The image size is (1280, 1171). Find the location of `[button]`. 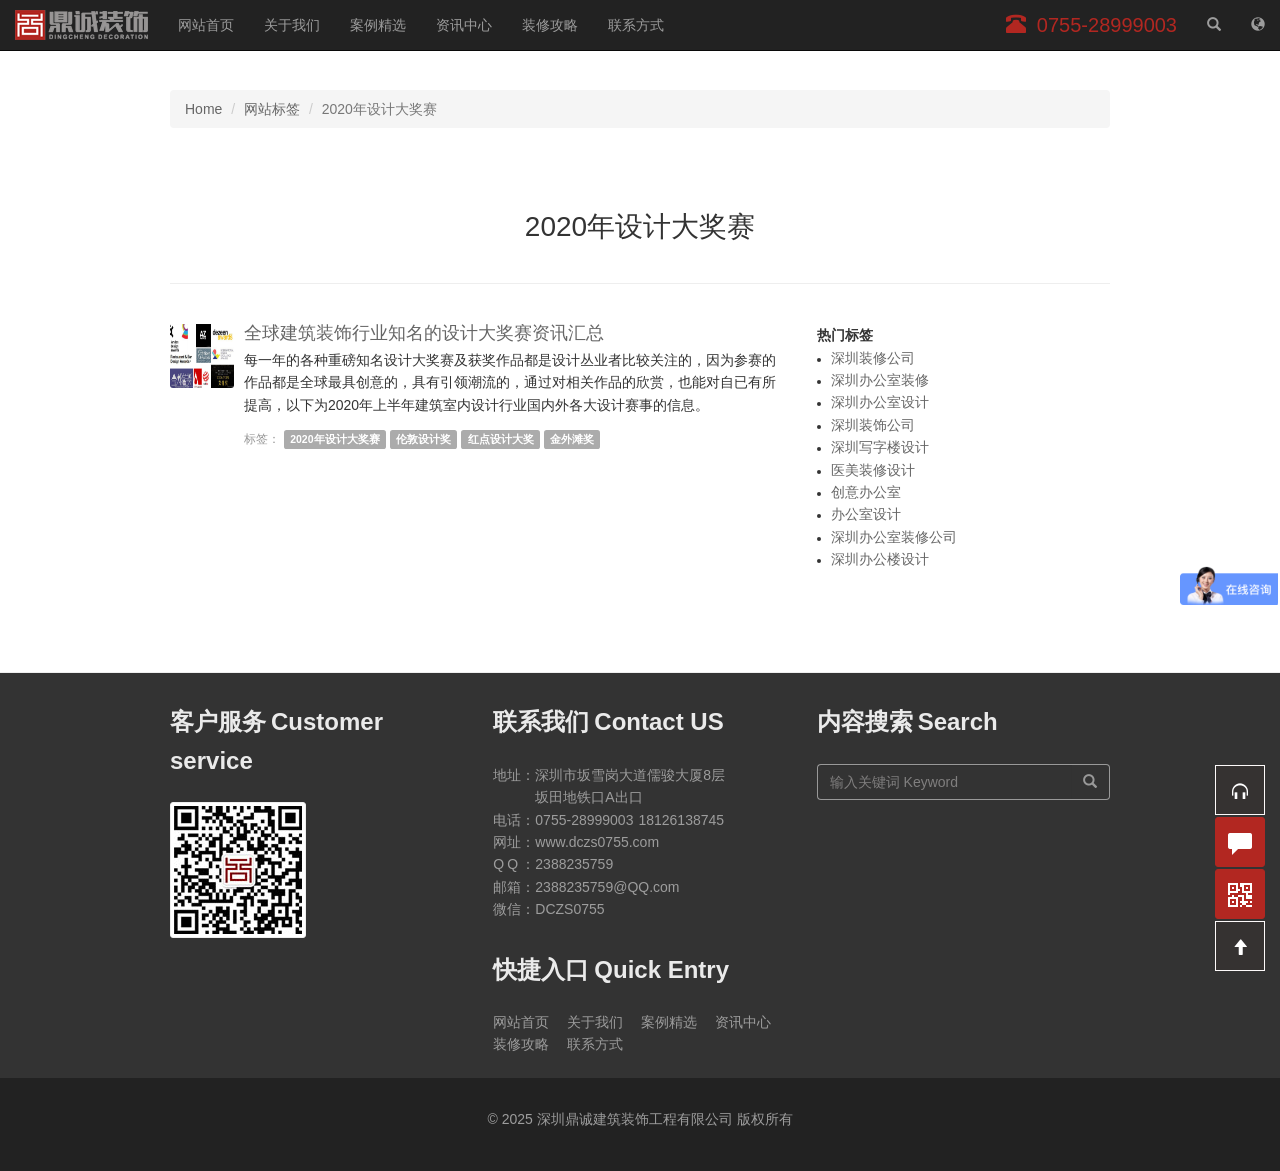

[button] is located at coordinates (1240, 790).